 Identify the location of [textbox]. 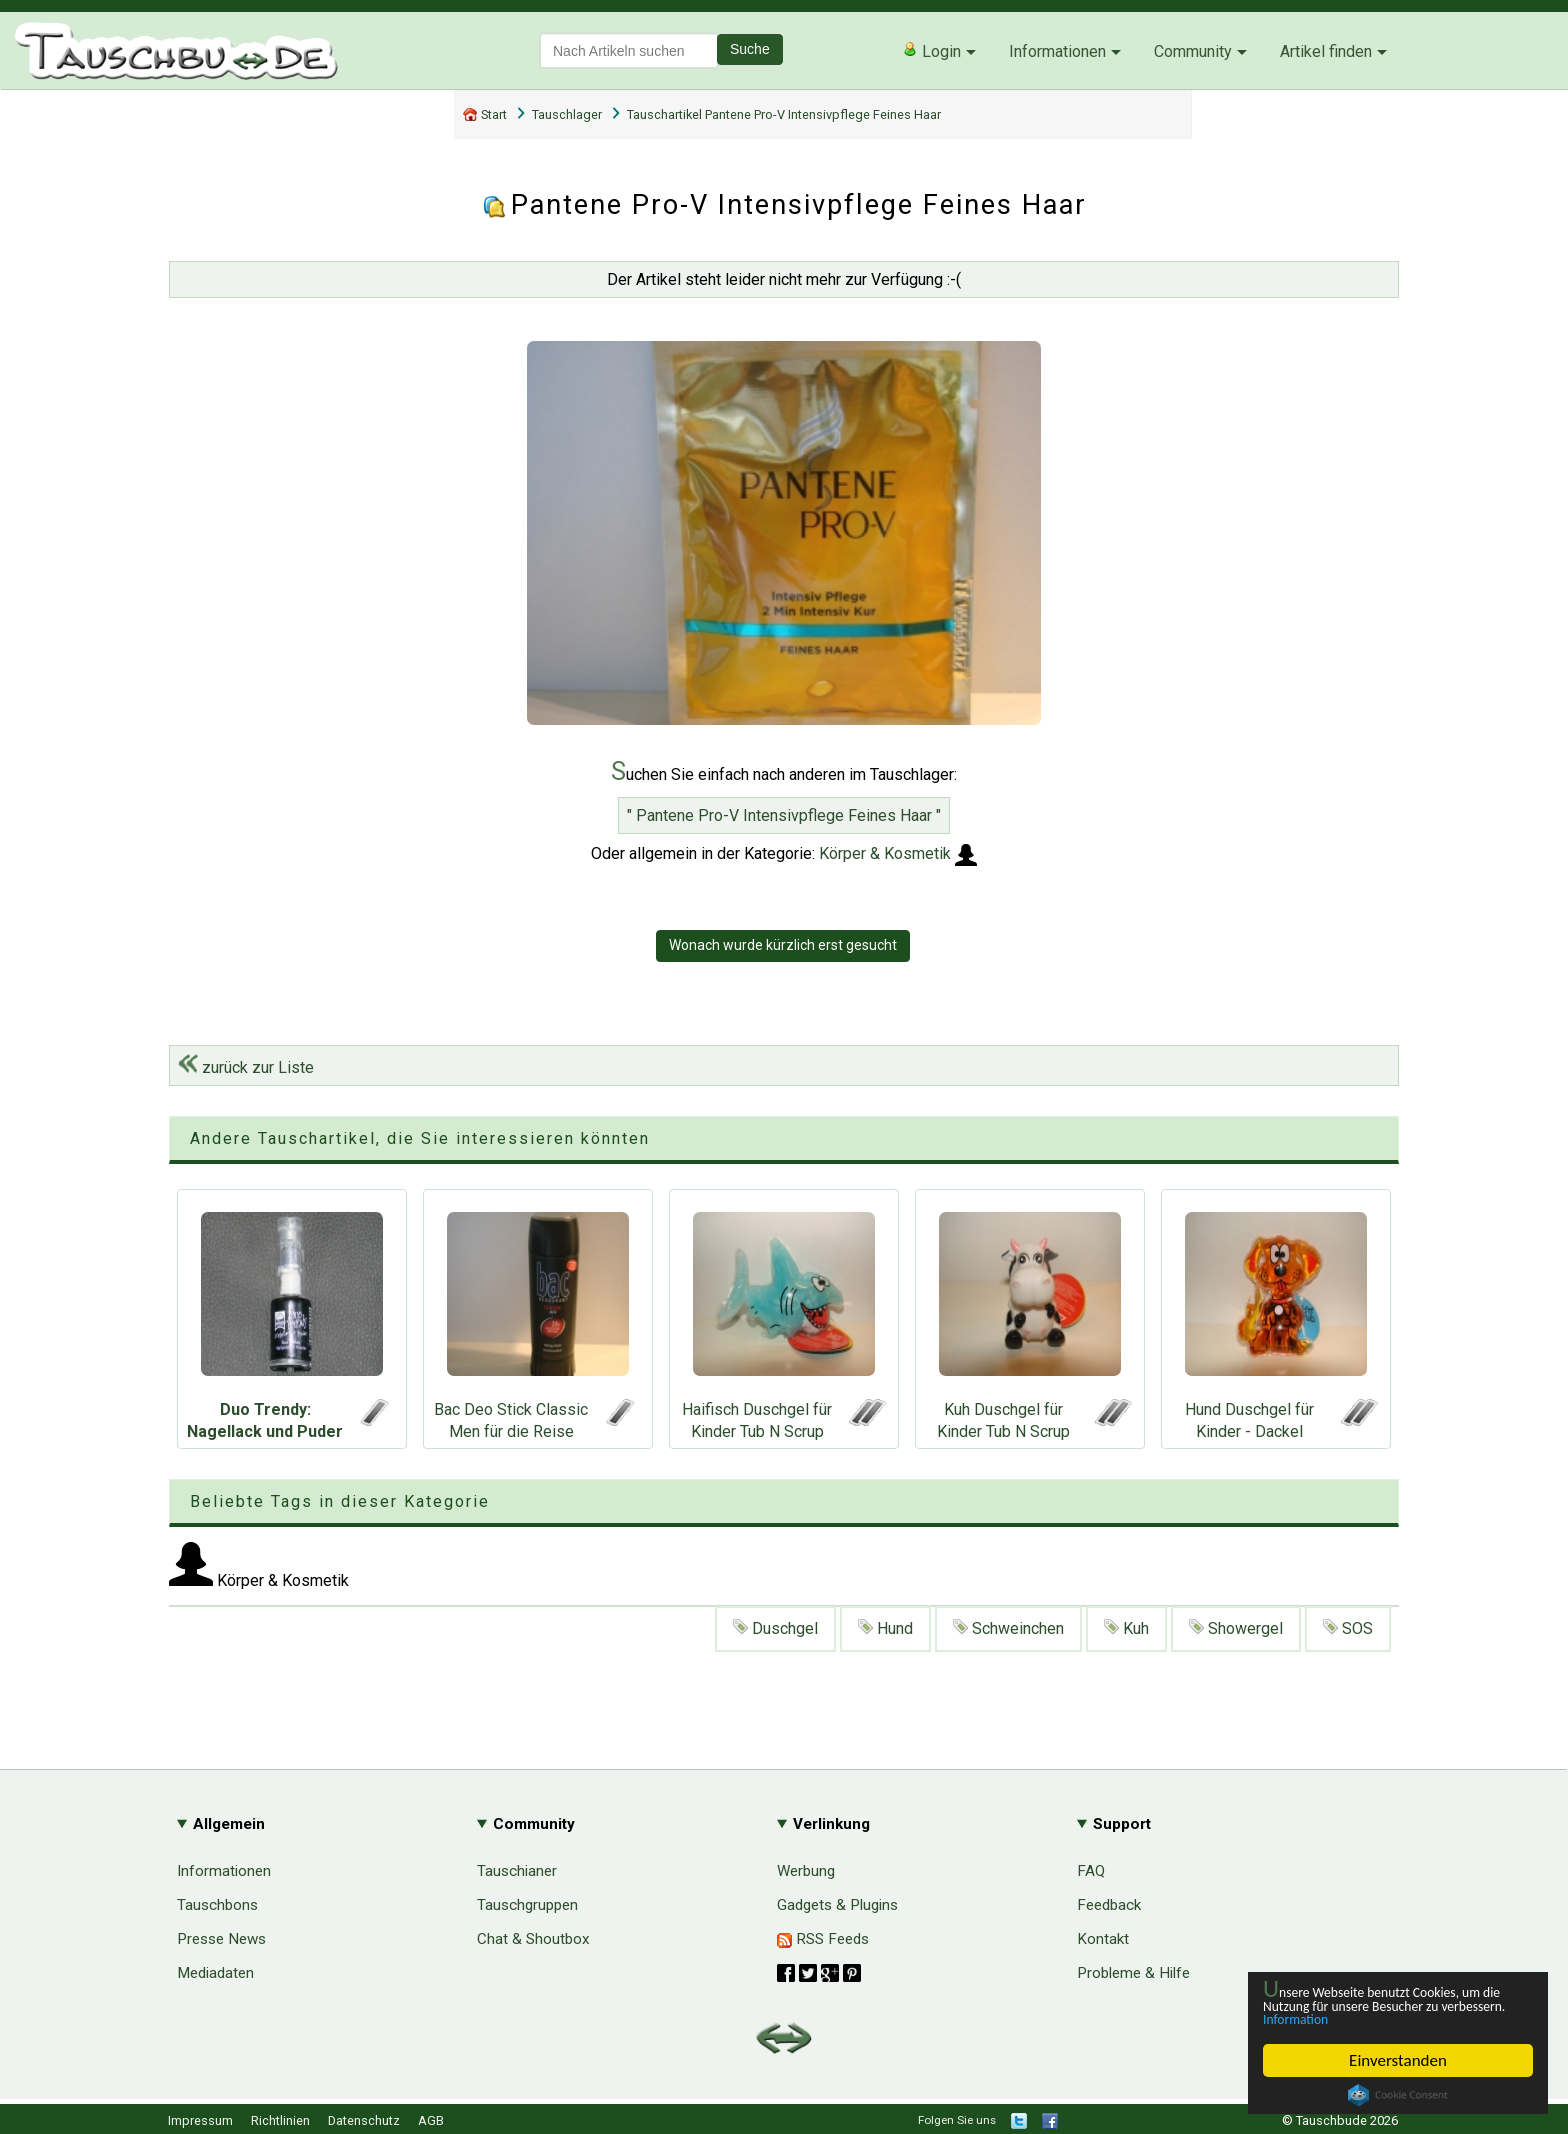
(629, 50).